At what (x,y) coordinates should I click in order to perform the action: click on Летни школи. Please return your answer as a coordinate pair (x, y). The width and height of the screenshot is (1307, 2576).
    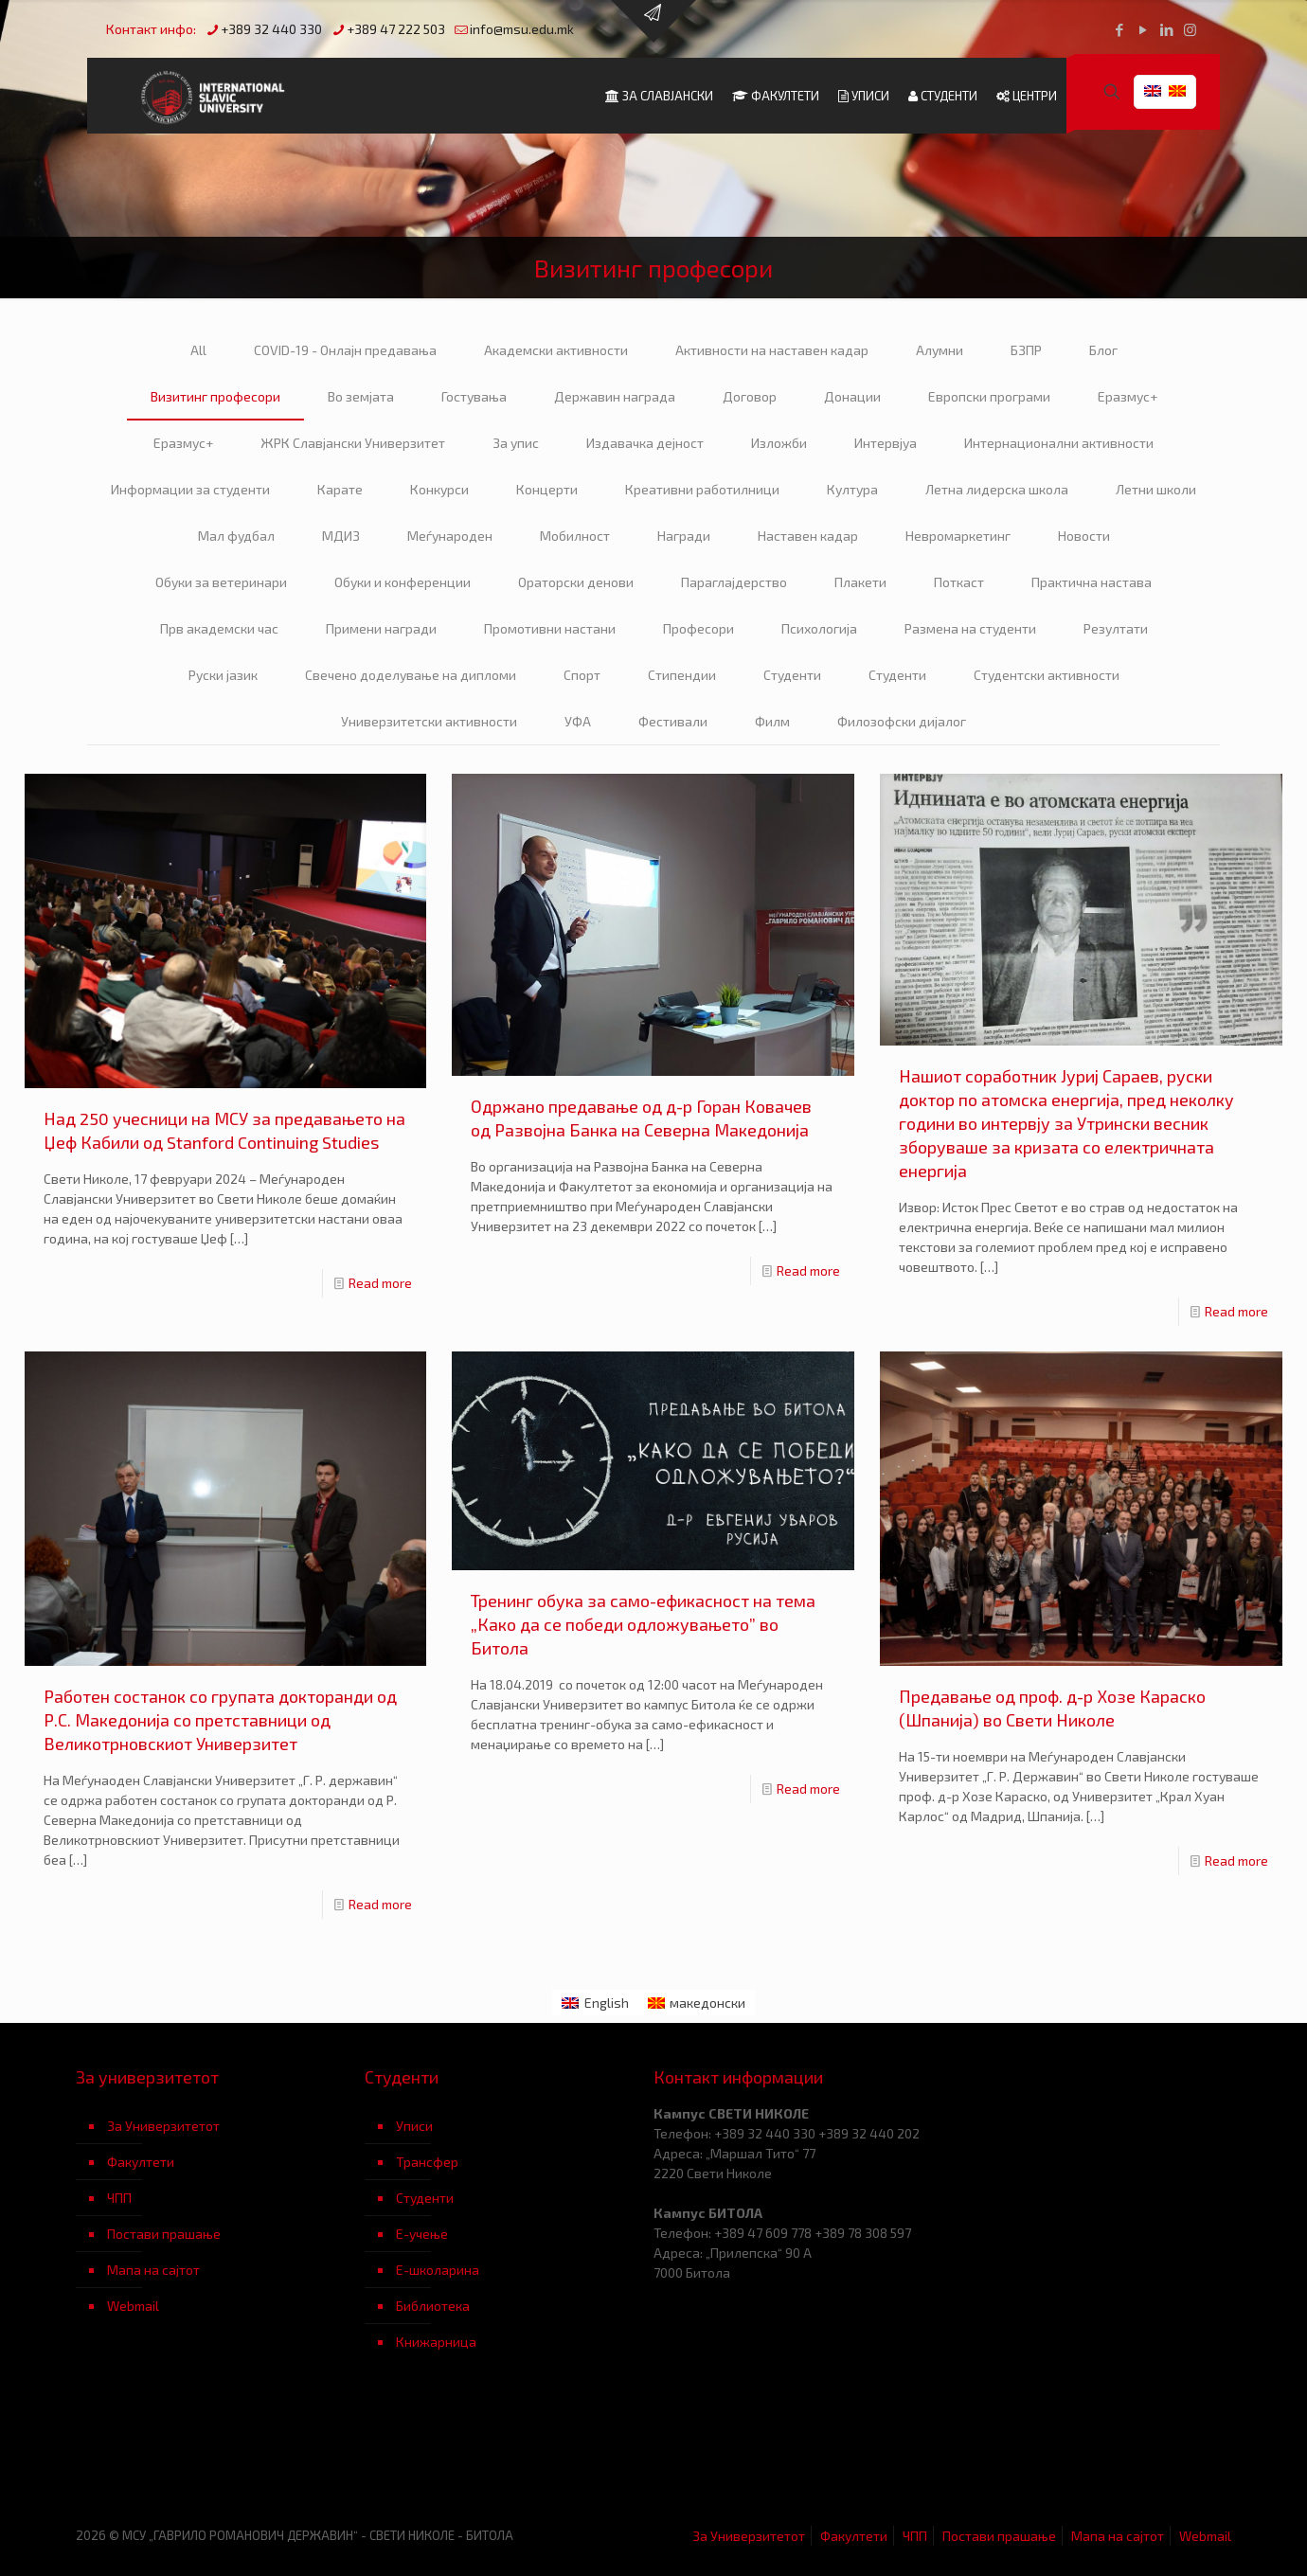
    Looking at the image, I should click on (1156, 489).